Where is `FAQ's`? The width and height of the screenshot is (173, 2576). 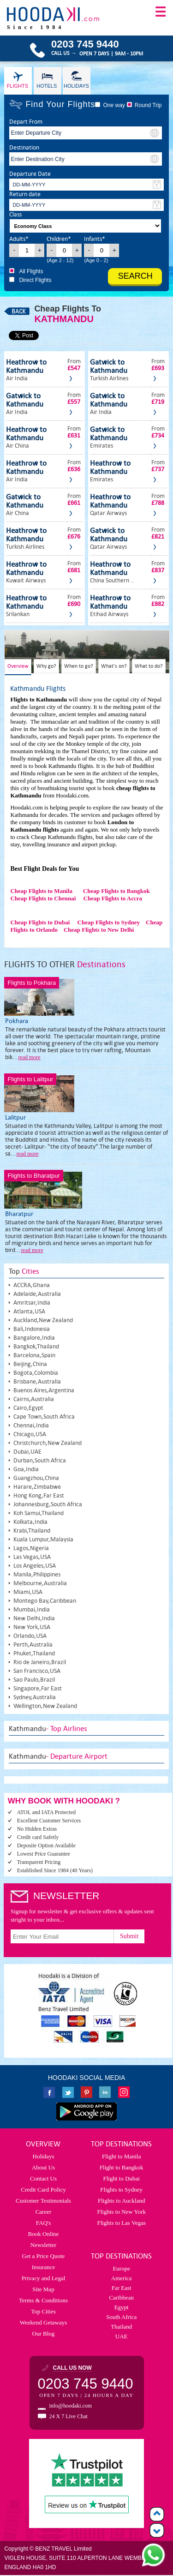 FAQ's is located at coordinates (43, 2222).